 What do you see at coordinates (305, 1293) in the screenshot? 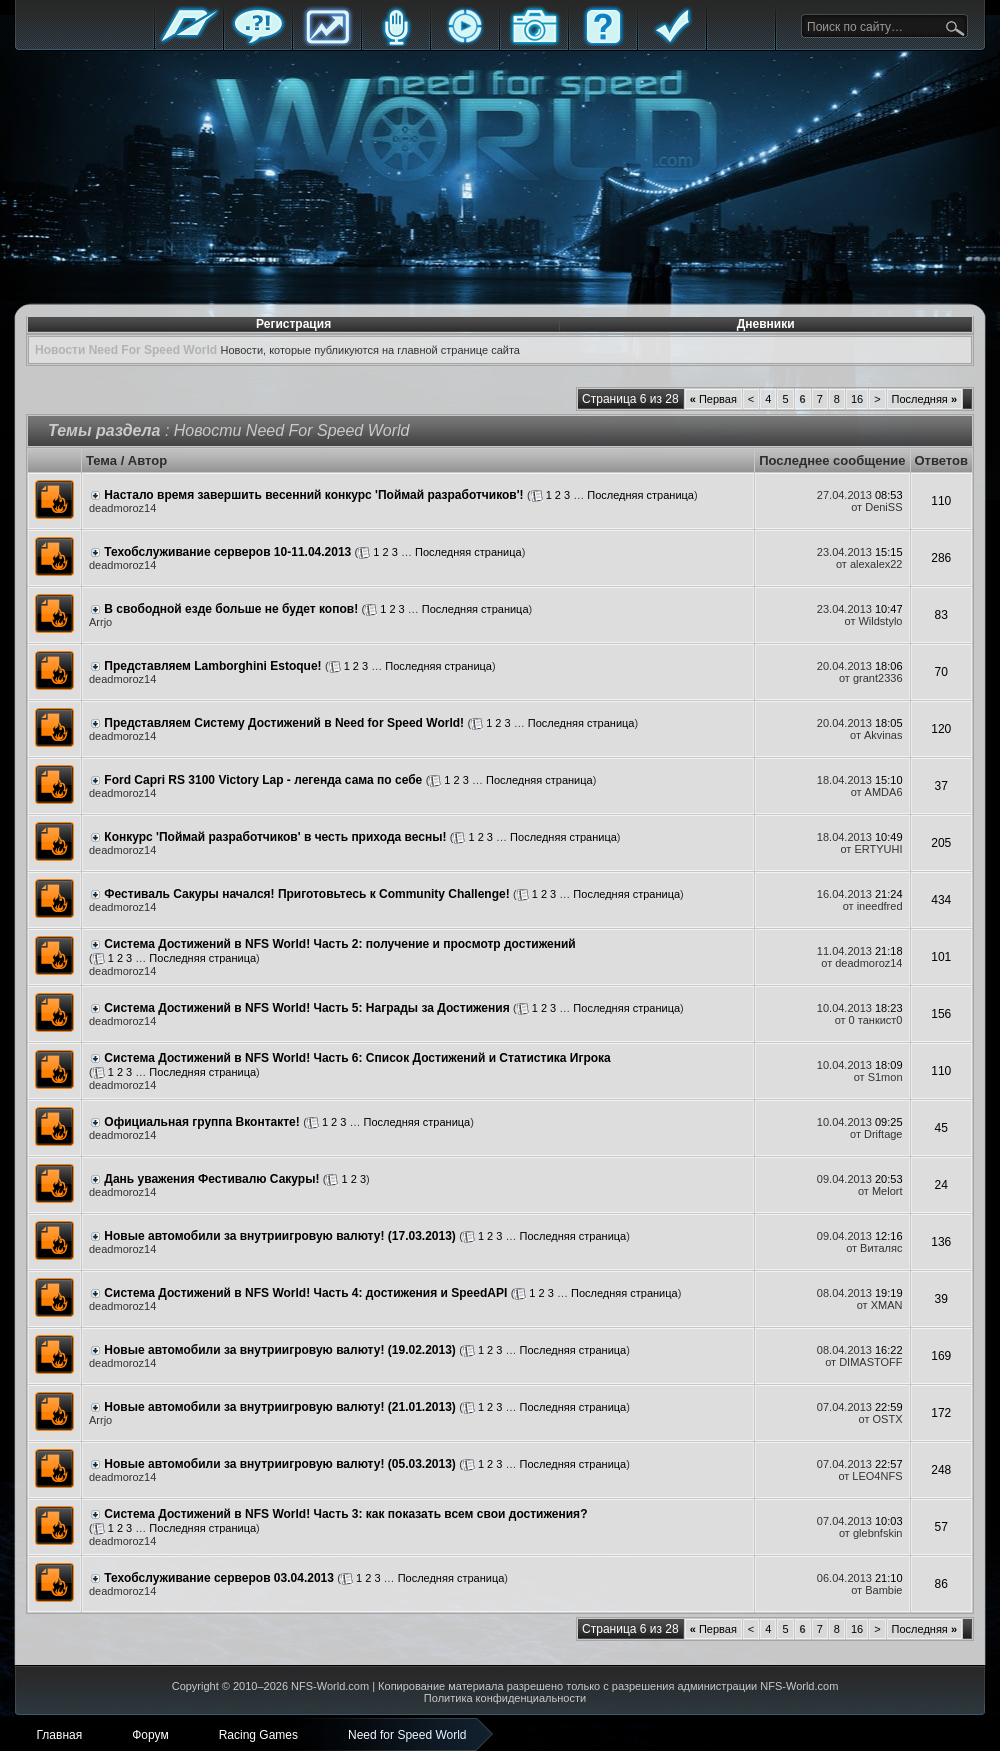
I see `Система Достижений в NFS World! Часть 4: достижения и SpeedAPI` at bounding box center [305, 1293].